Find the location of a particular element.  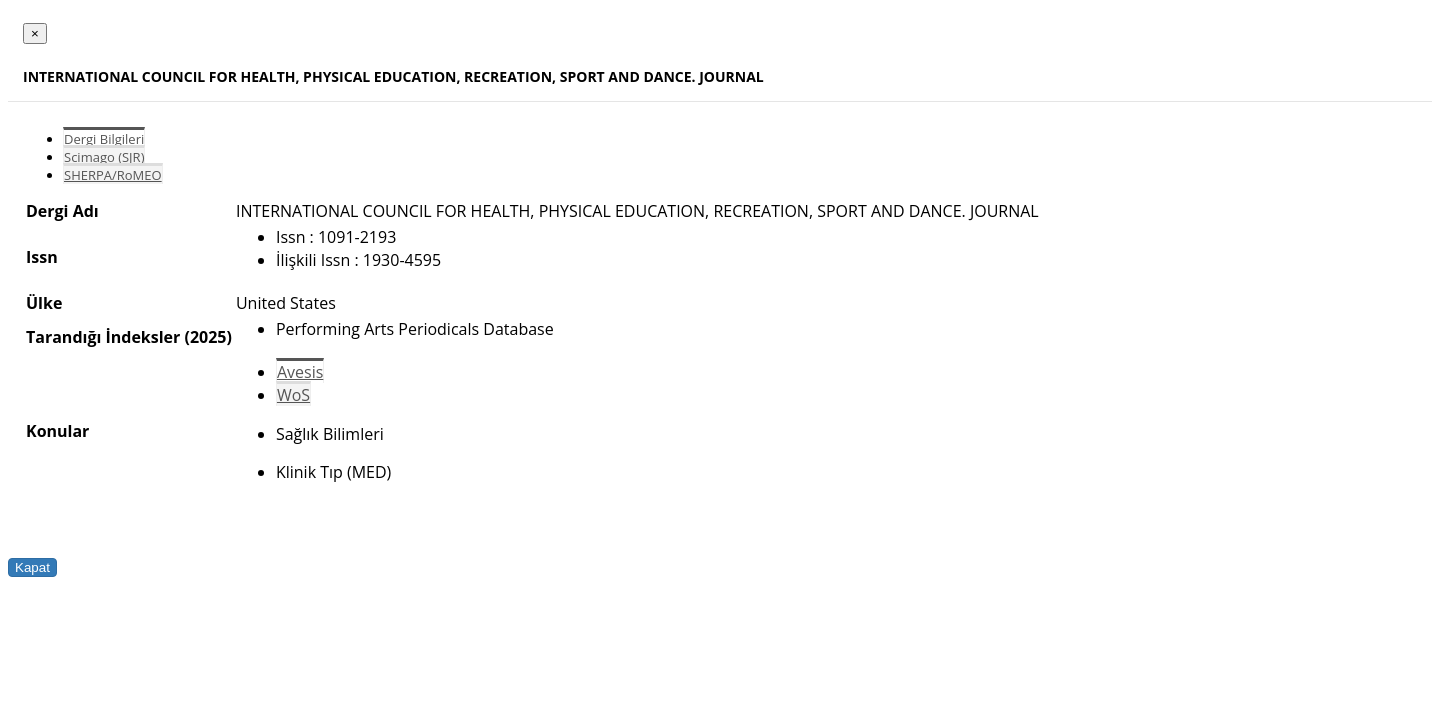

Issn is located at coordinates (42, 257).